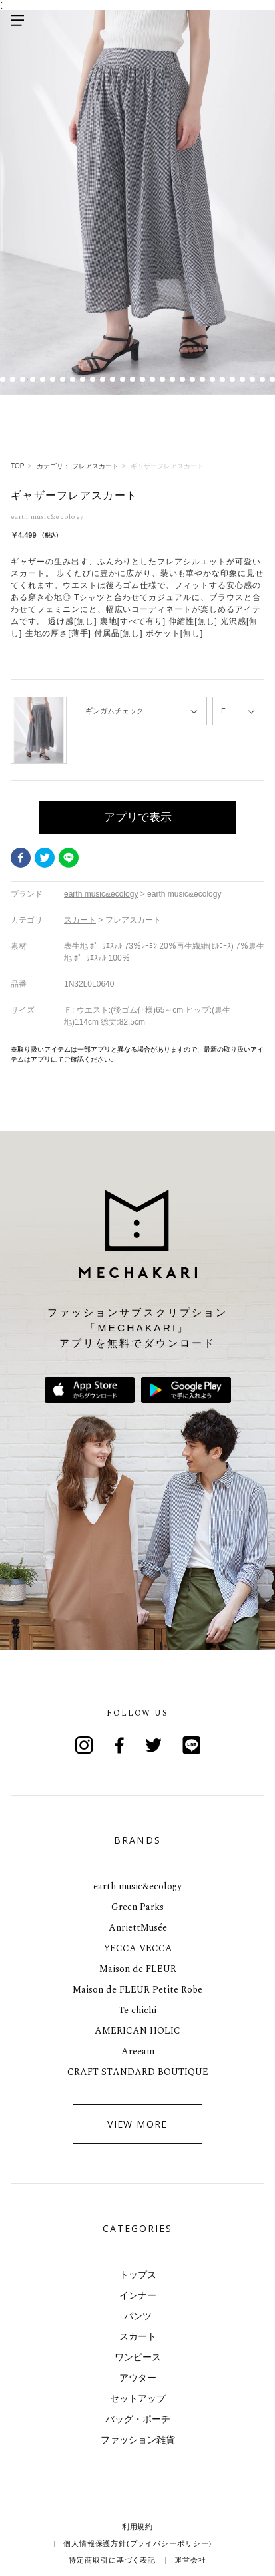 This screenshot has height=2576, width=275. I want to click on スカート, so click(137, 2336).